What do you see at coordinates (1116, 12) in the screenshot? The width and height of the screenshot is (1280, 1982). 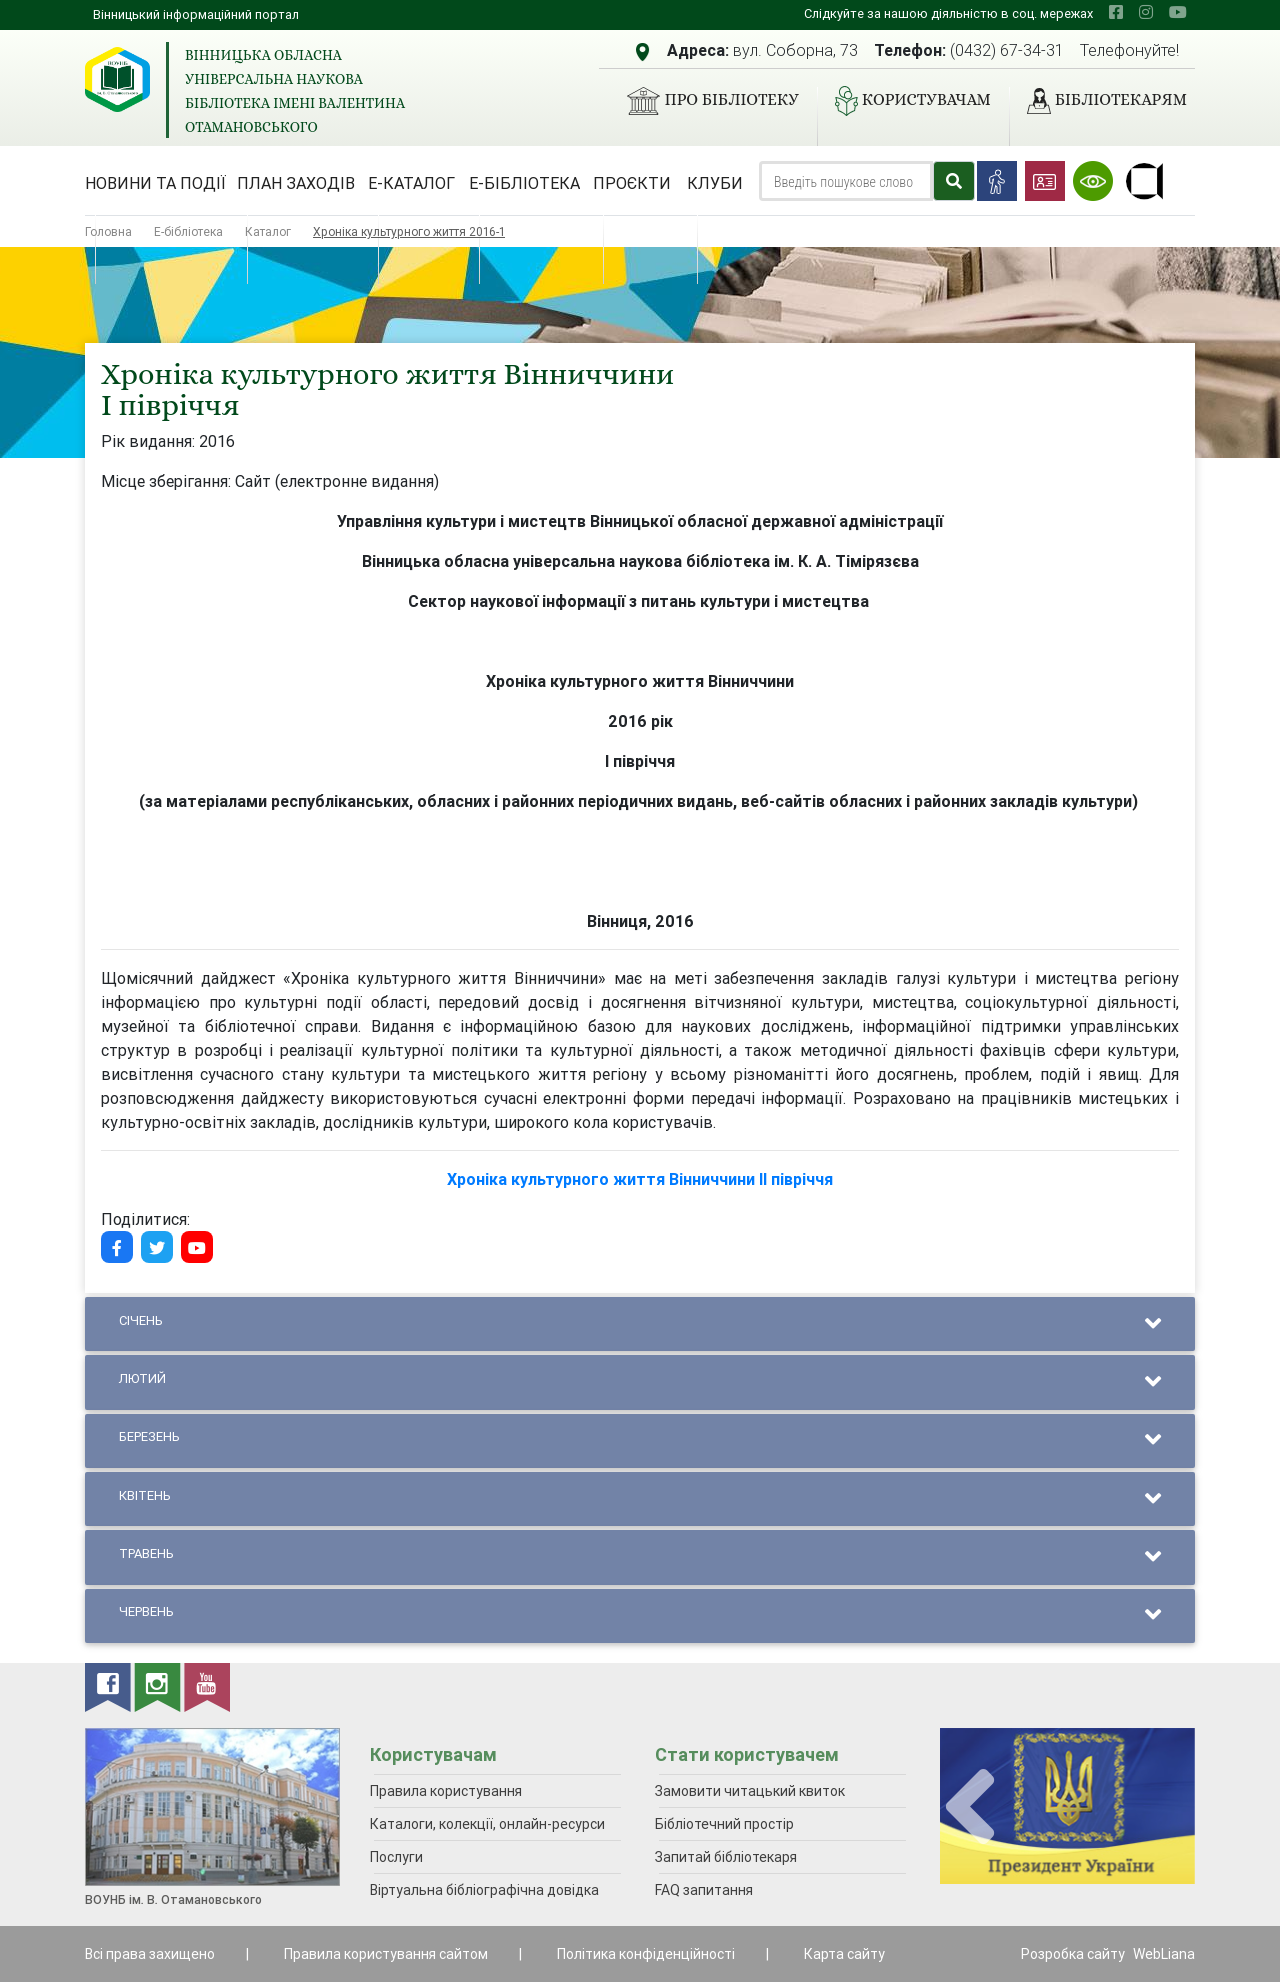 I see `[facebook]` at bounding box center [1116, 12].